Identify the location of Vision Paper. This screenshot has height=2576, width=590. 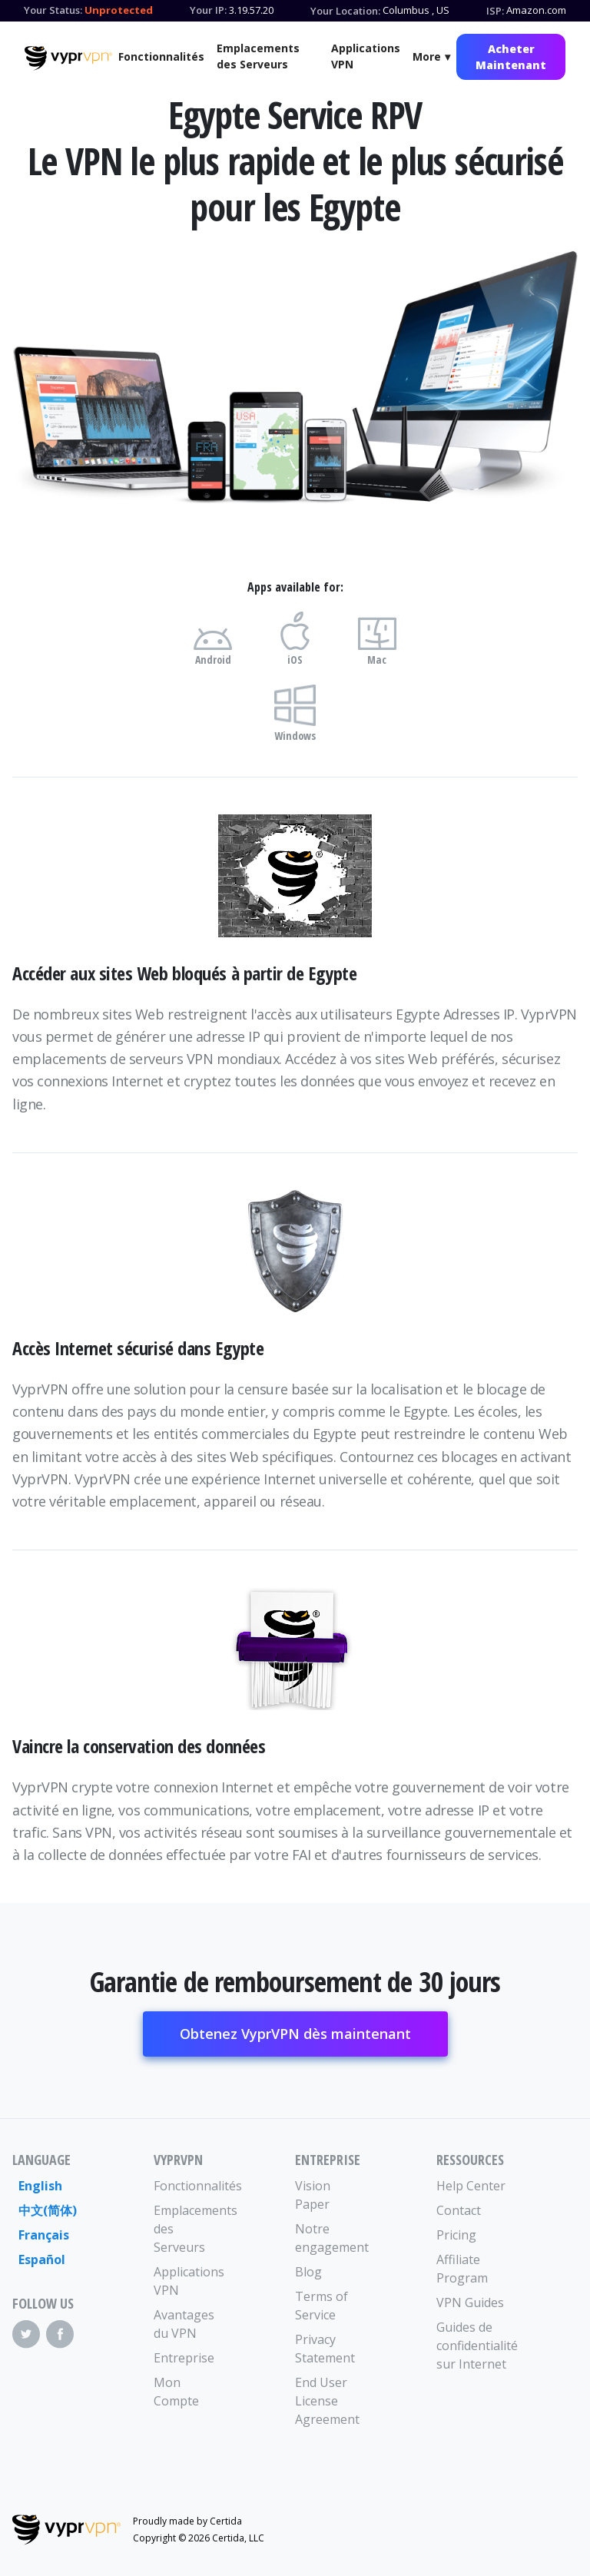
(312, 2195).